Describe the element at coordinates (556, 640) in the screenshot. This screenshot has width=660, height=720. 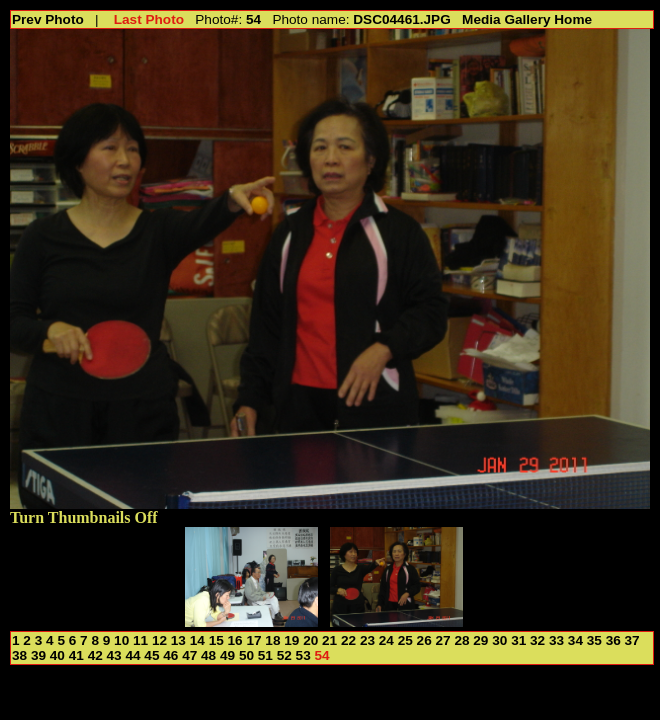
I see `33` at that location.